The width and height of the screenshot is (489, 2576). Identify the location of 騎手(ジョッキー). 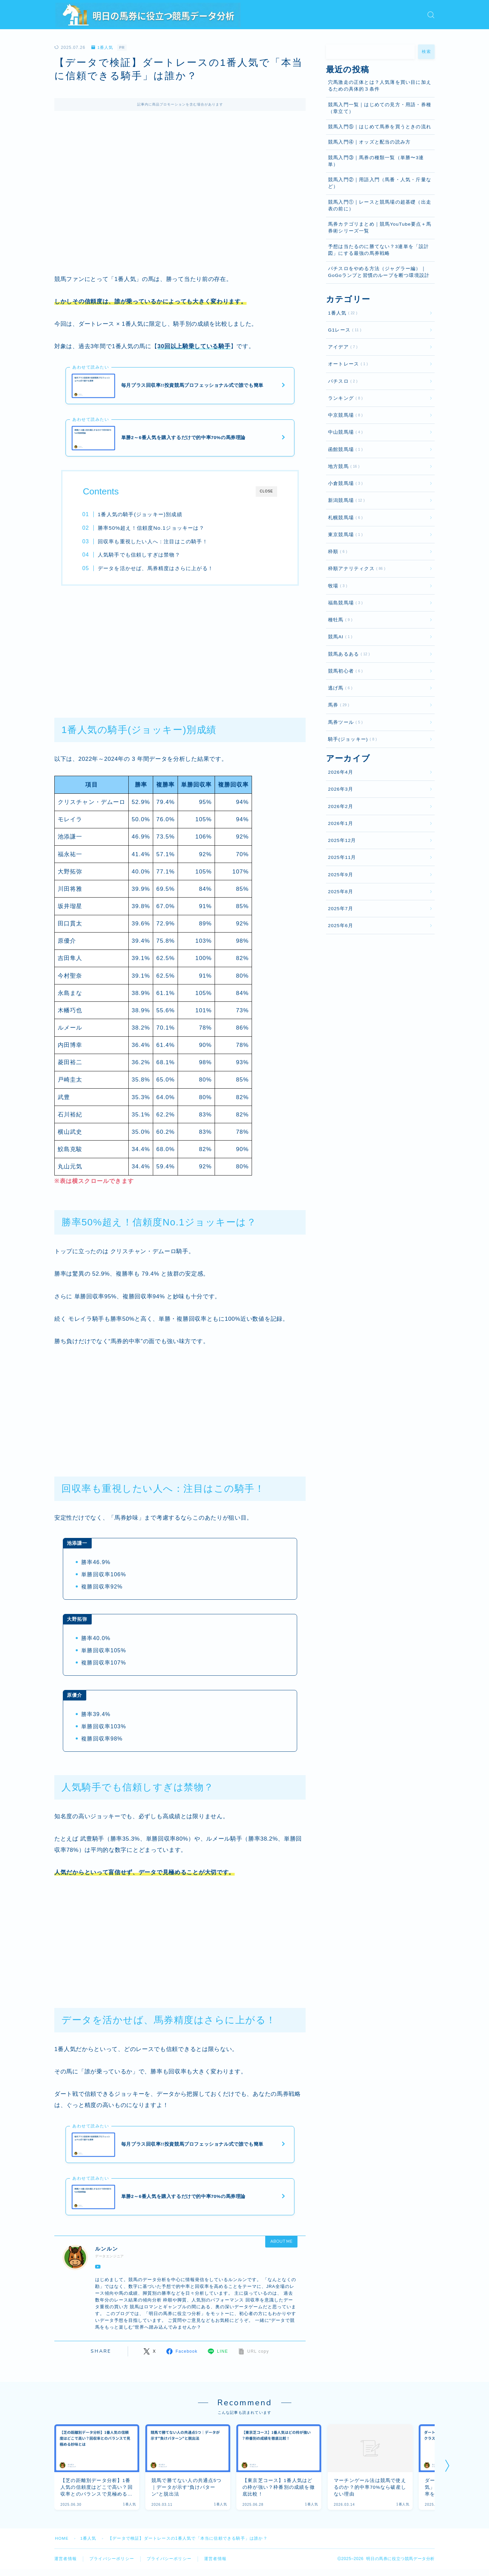
(351, 739).